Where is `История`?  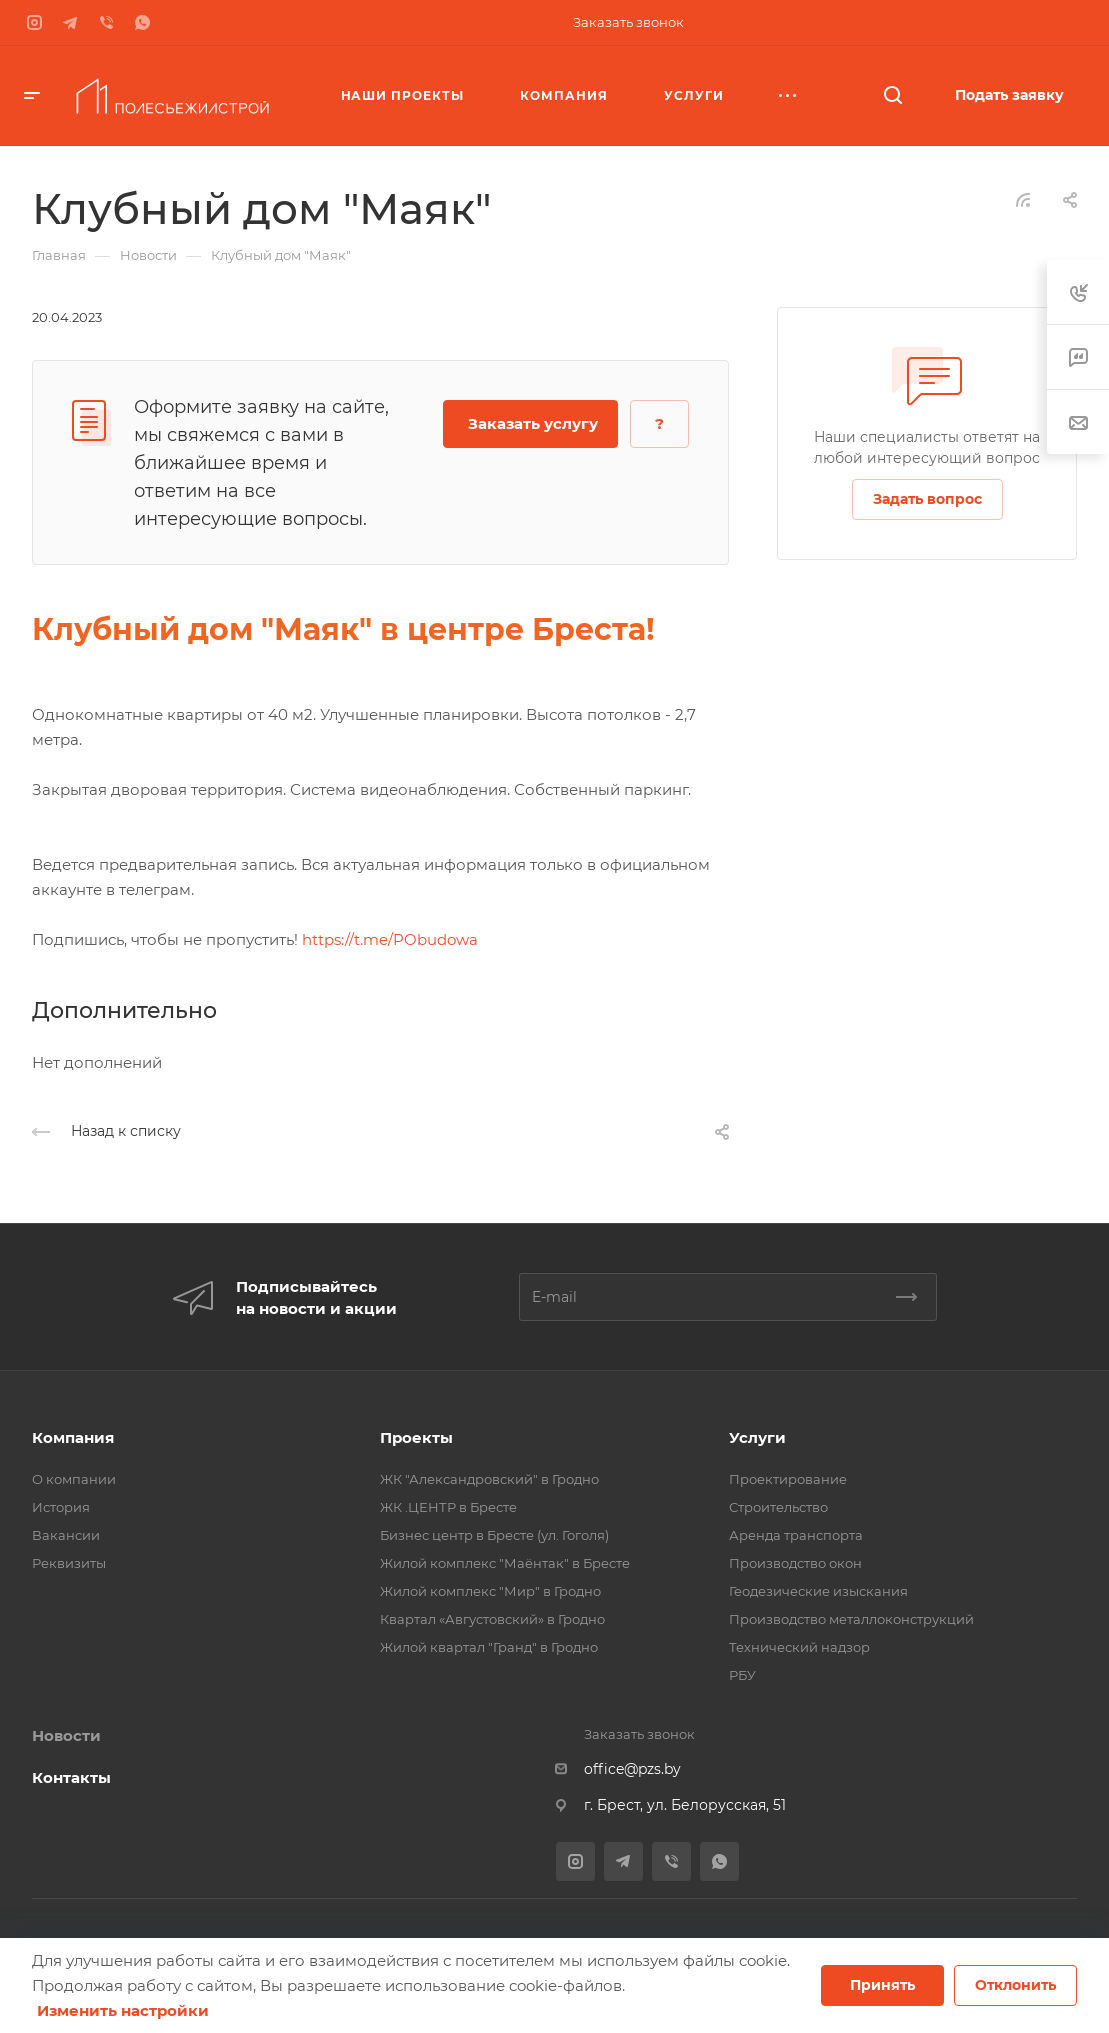 История is located at coordinates (61, 1507).